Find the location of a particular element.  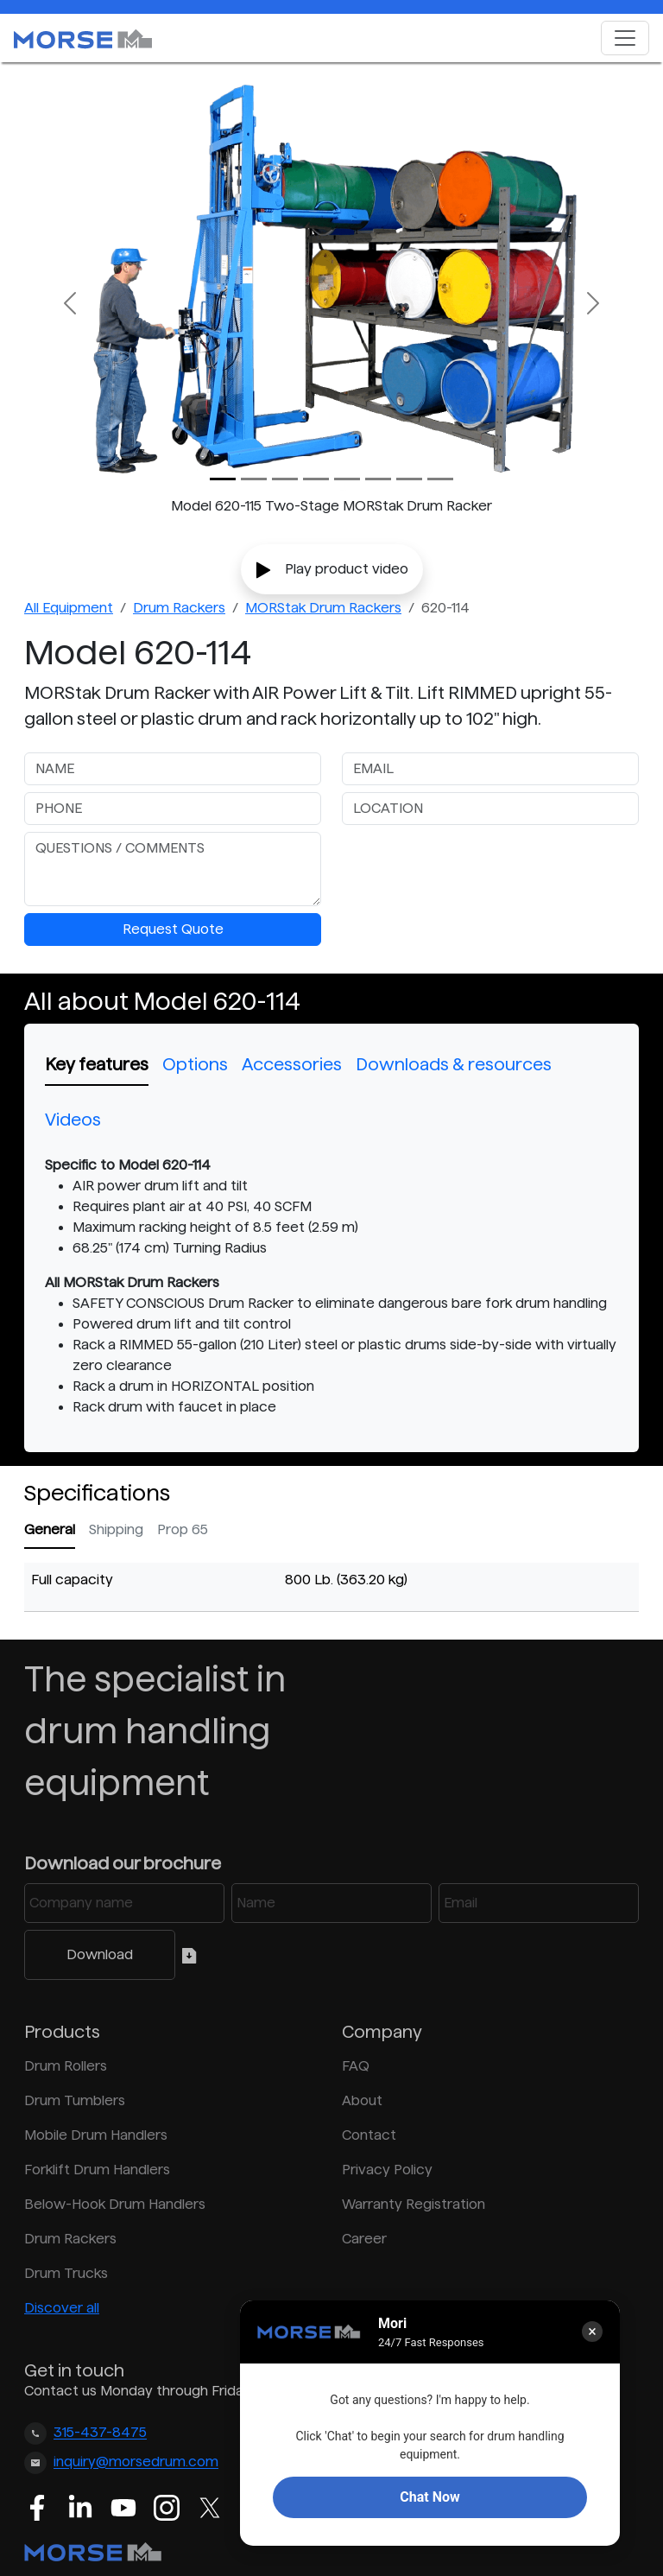

Below-Hook Drum Handlers is located at coordinates (114, 2204).